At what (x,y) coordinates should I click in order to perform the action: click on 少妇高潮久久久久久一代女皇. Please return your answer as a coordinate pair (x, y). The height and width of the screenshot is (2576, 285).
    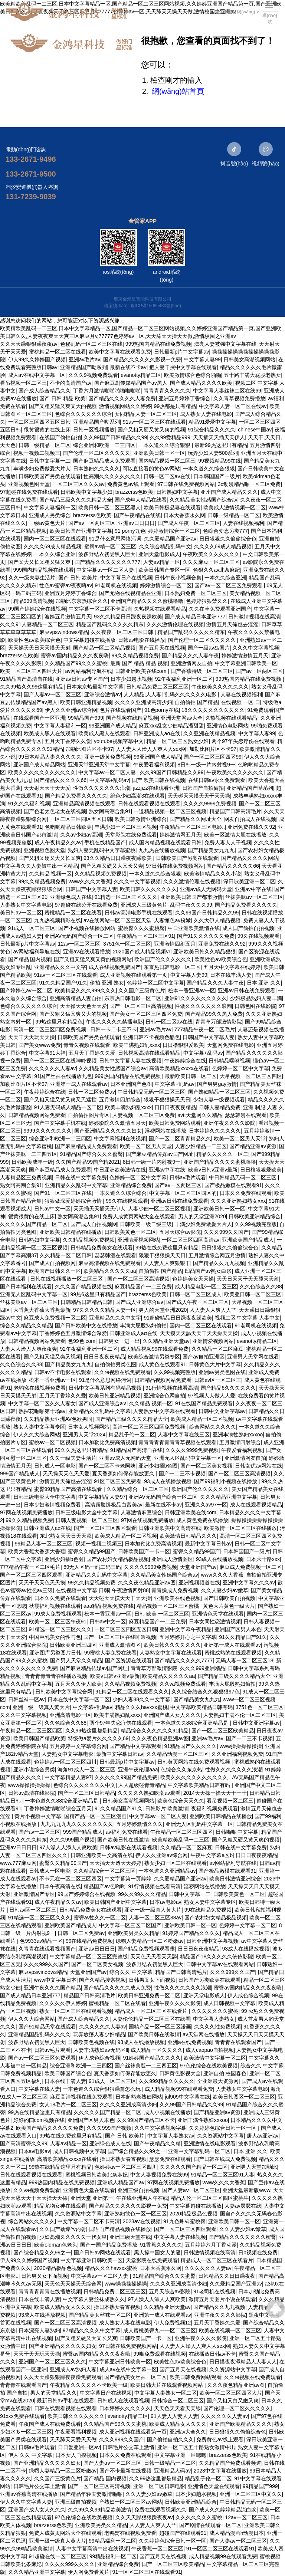
    Looking at the image, I should click on (73, 2237).